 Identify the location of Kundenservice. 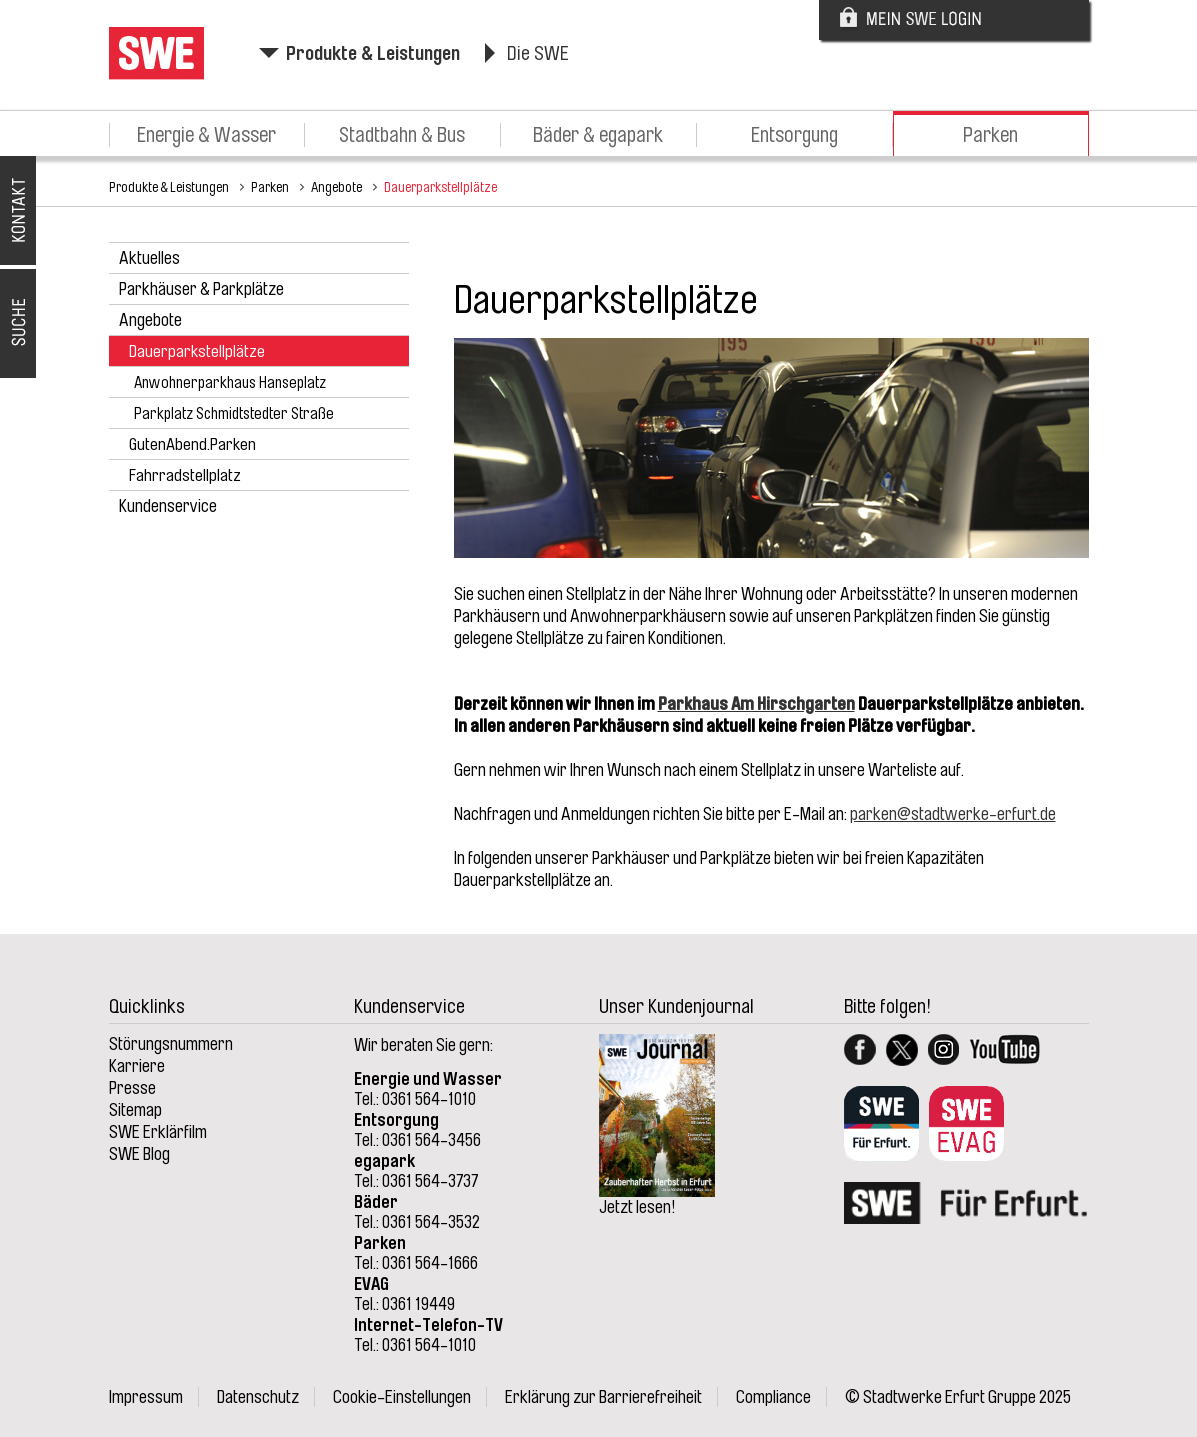
(168, 506).